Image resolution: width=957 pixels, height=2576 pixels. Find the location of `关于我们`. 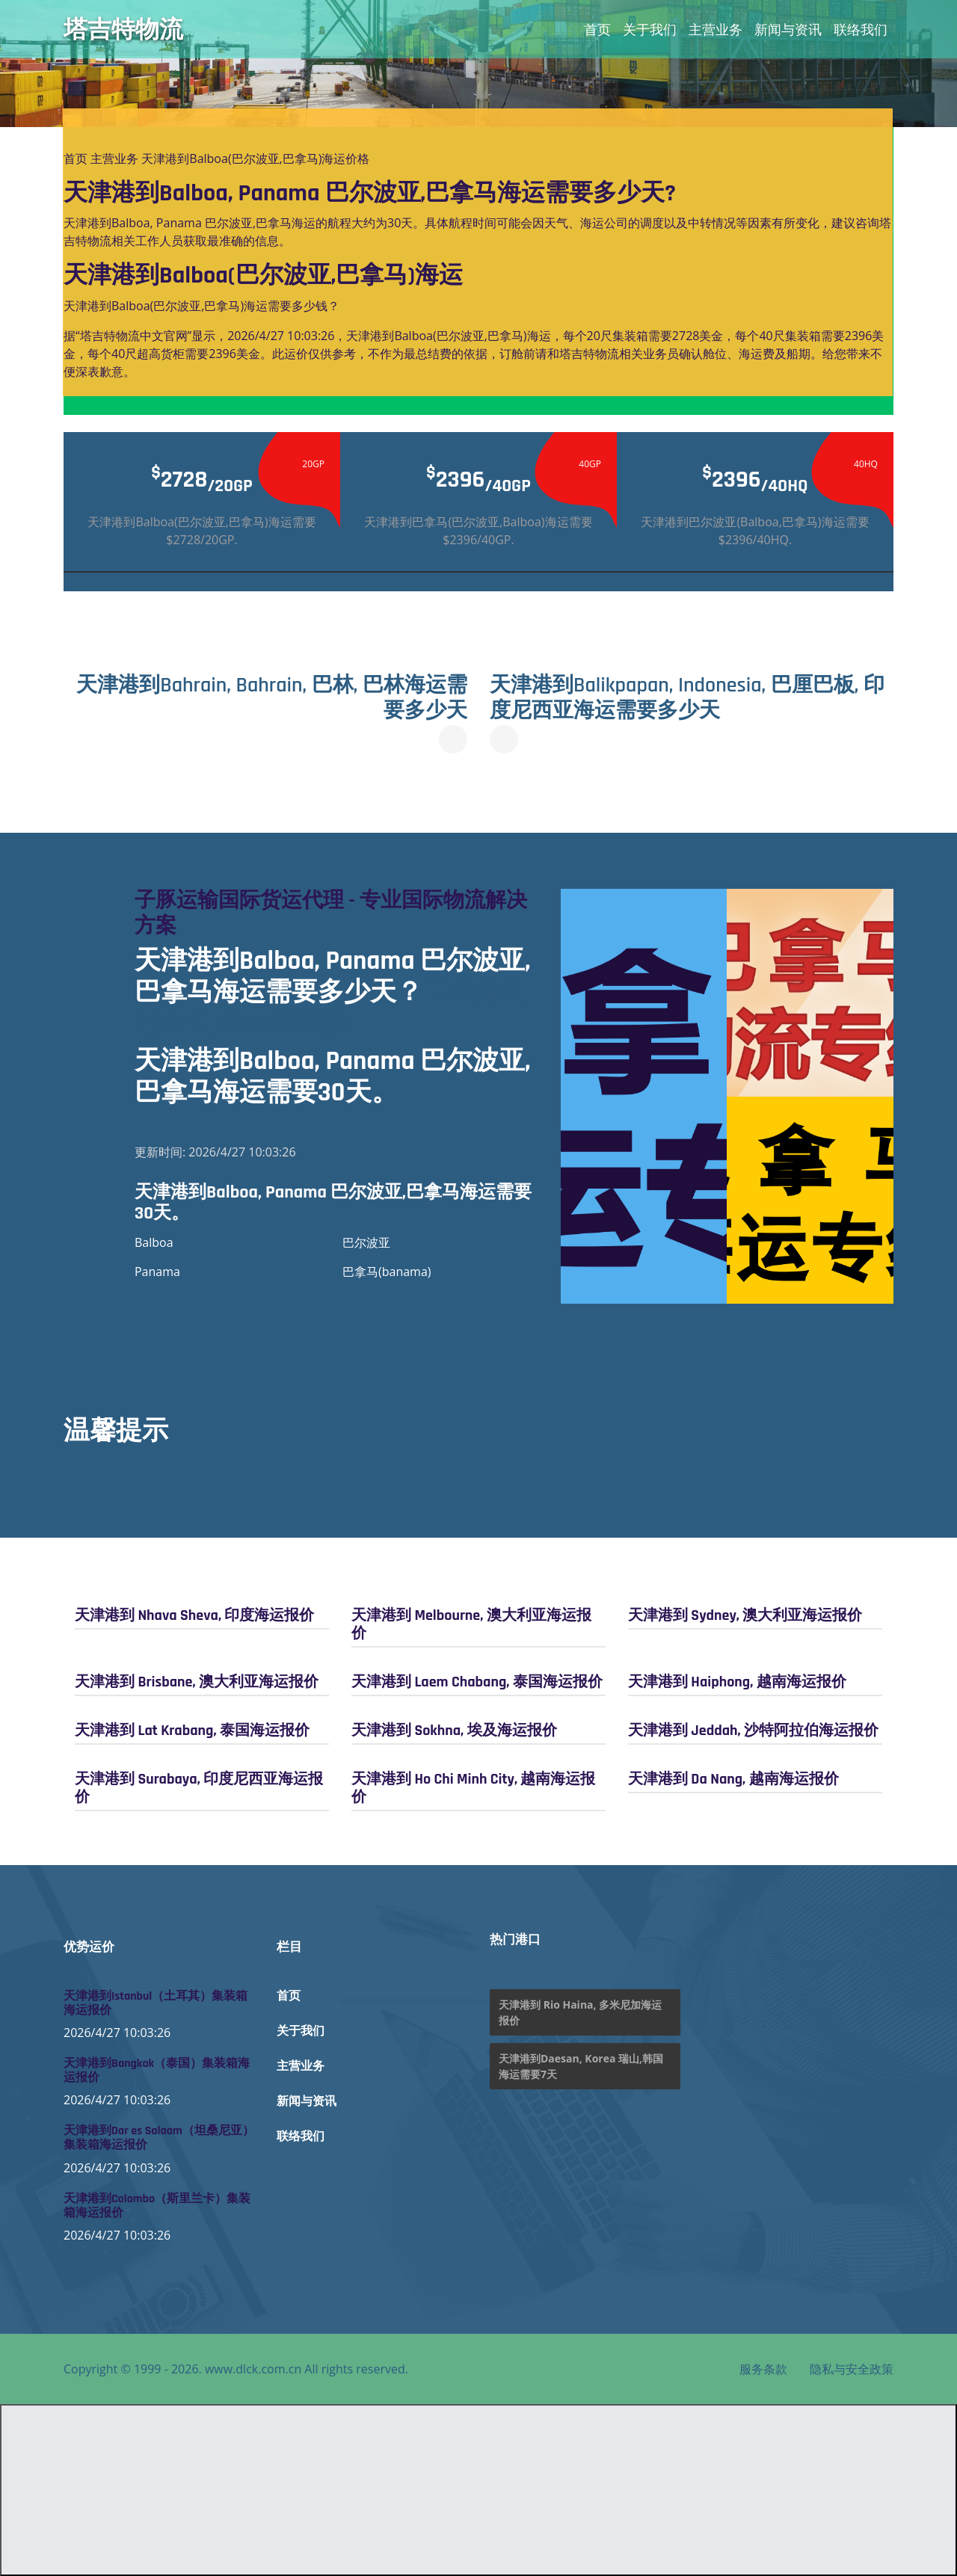

关于我们 is located at coordinates (650, 29).